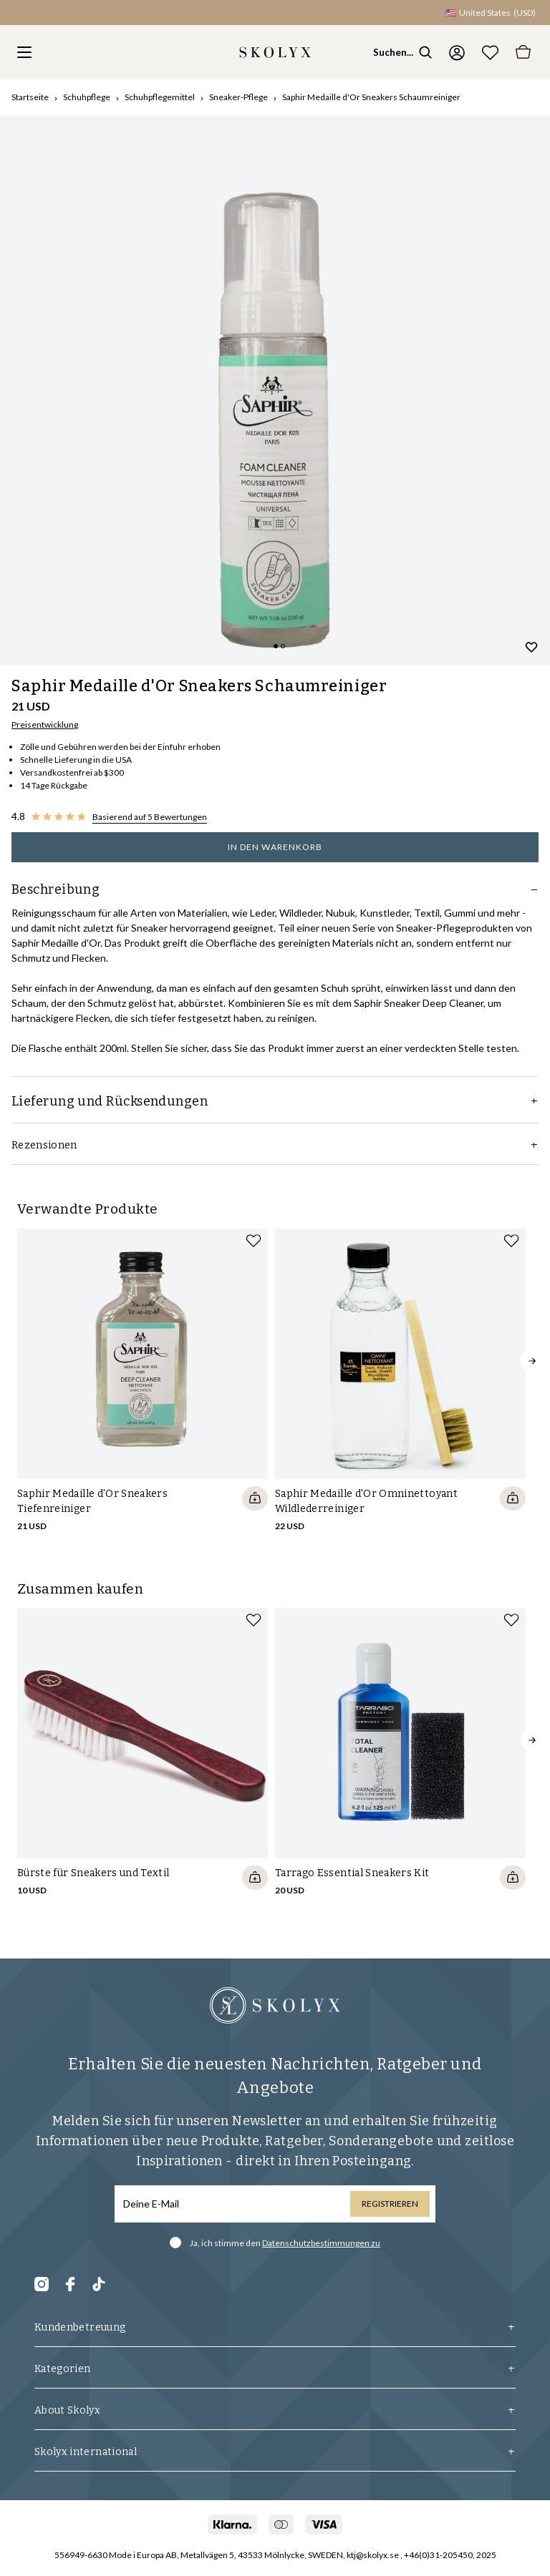 The image size is (550, 2576). Describe the element at coordinates (371, 97) in the screenshot. I see `Saphir Medaille d'Or Sneakers Schaumreiniger` at that location.